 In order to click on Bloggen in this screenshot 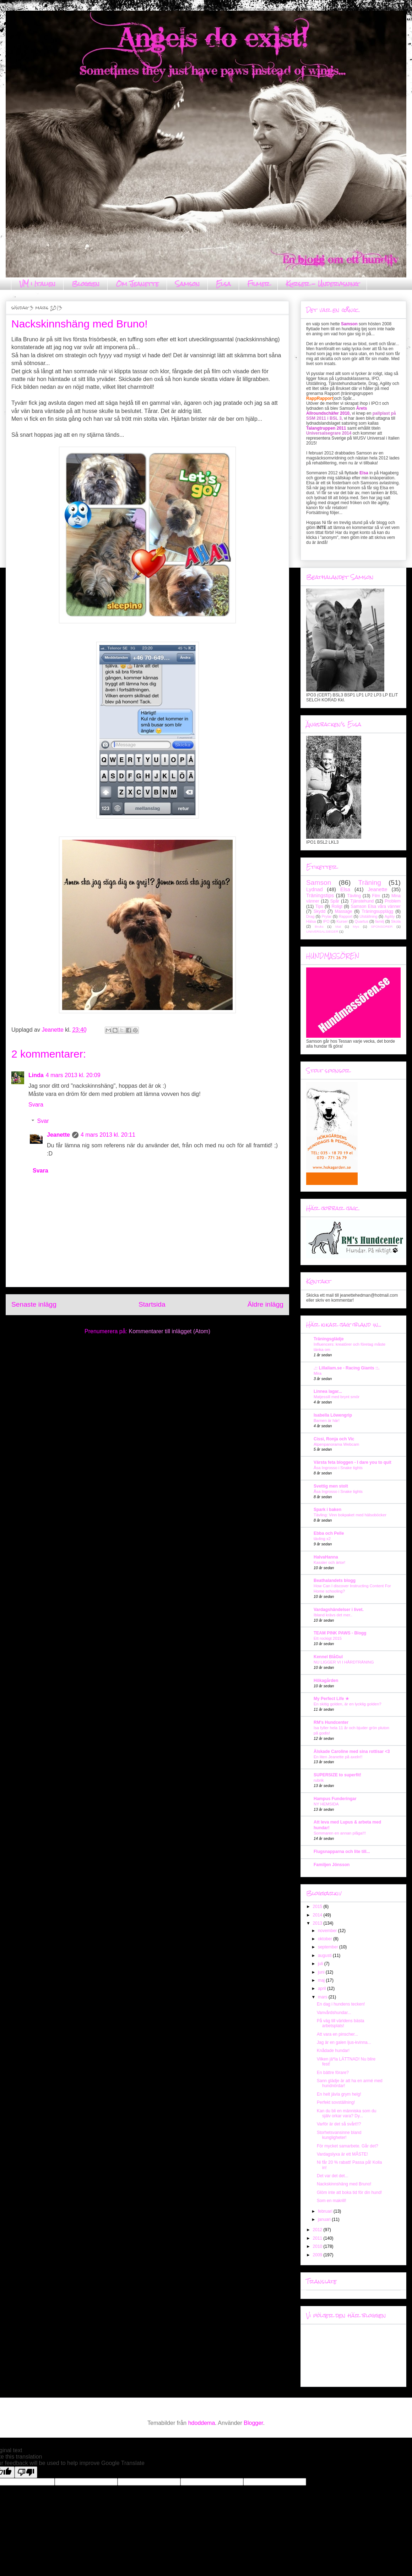, I will do `click(85, 283)`.